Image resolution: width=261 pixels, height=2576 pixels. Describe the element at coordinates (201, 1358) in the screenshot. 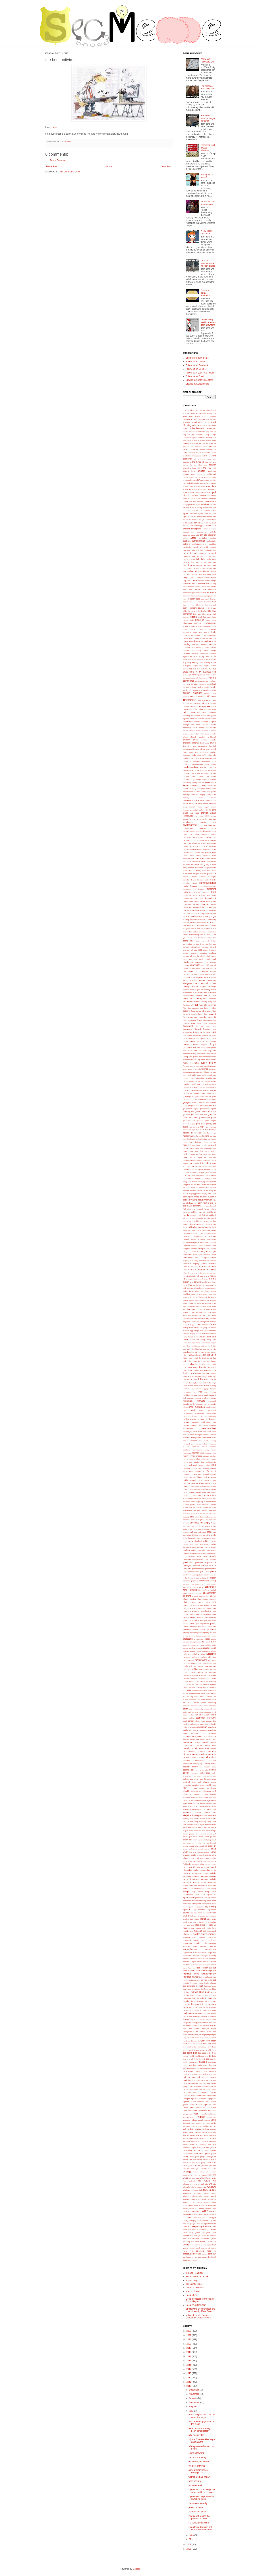

I see `leonardo dicaprio` at that location.